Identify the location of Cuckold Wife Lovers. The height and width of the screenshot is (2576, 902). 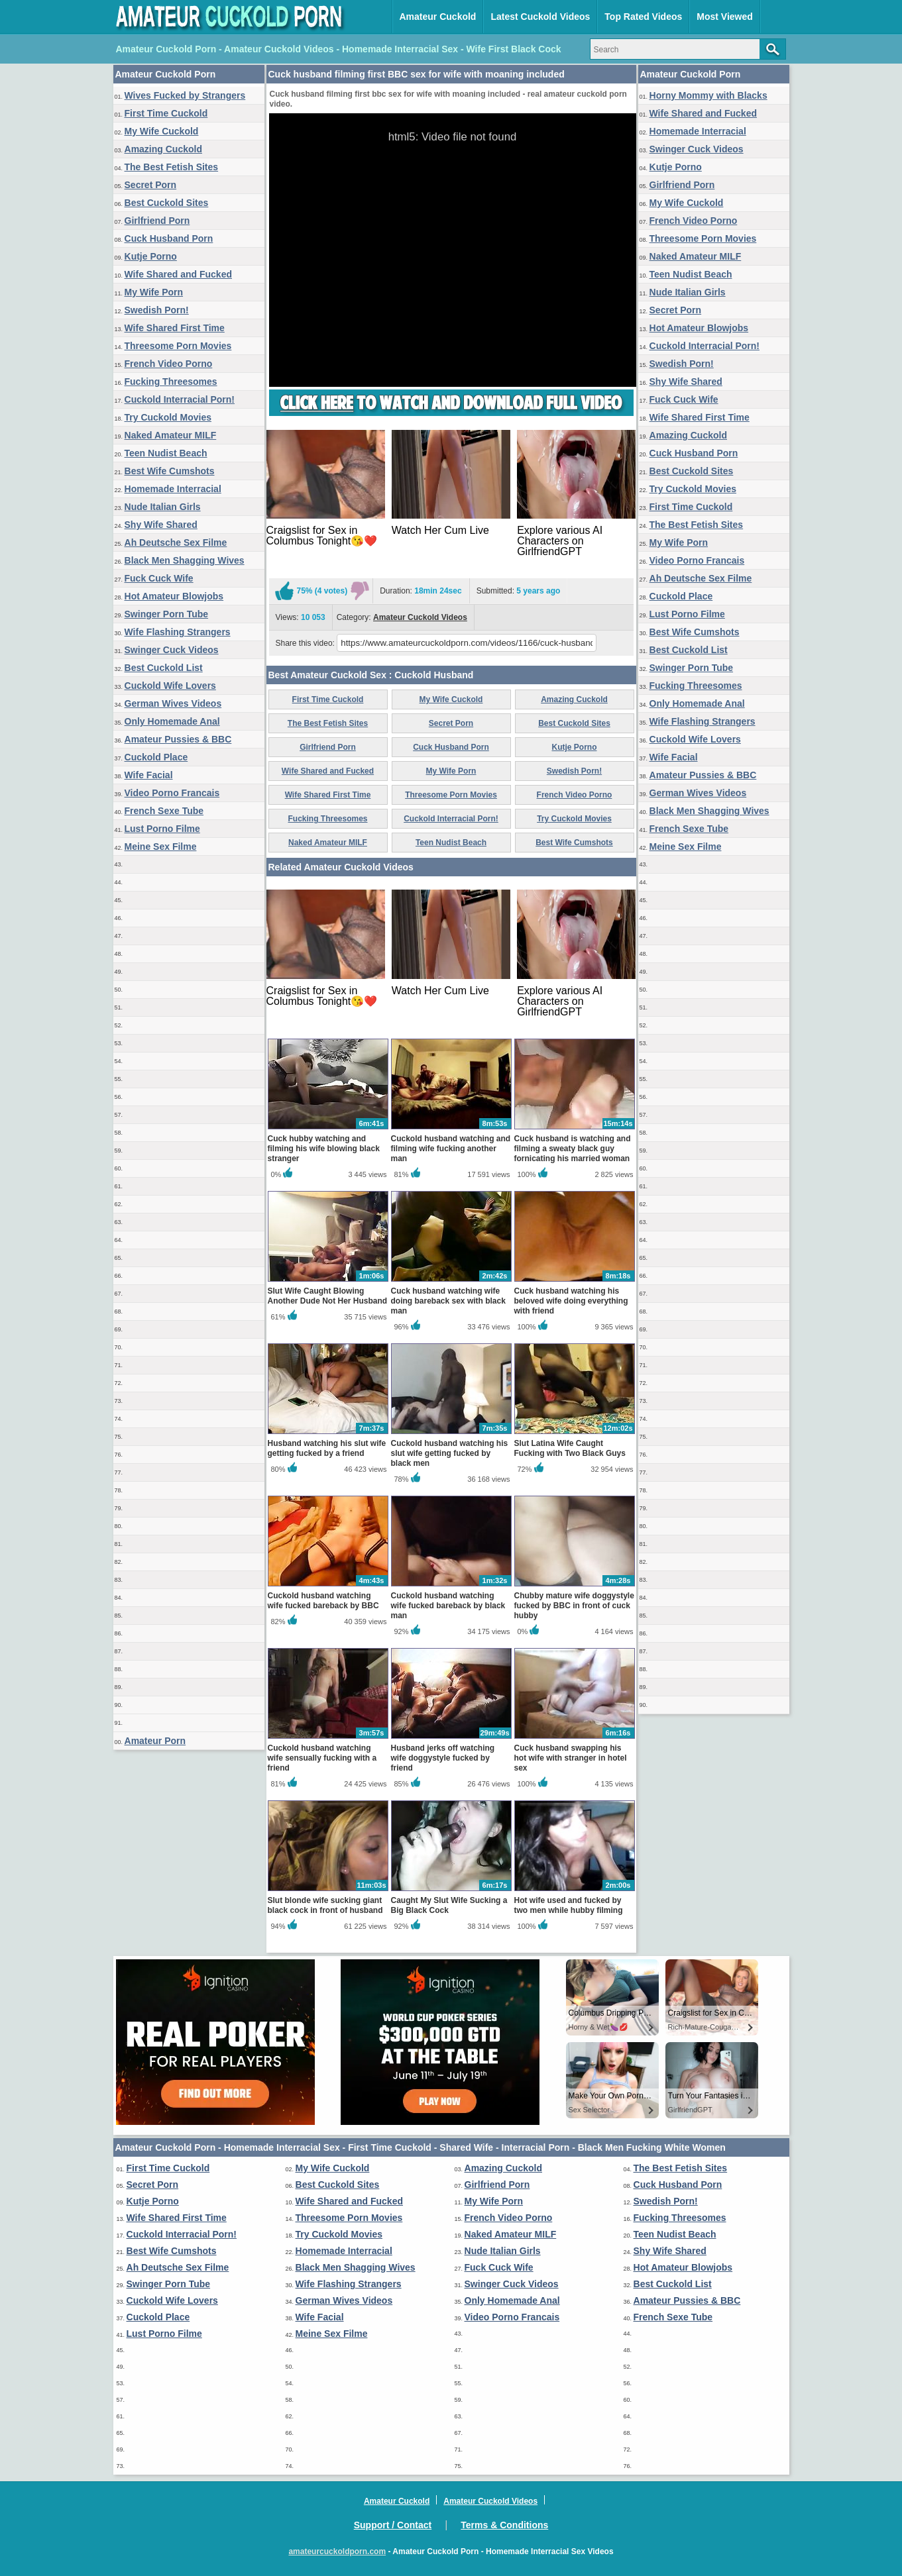
(170, 685).